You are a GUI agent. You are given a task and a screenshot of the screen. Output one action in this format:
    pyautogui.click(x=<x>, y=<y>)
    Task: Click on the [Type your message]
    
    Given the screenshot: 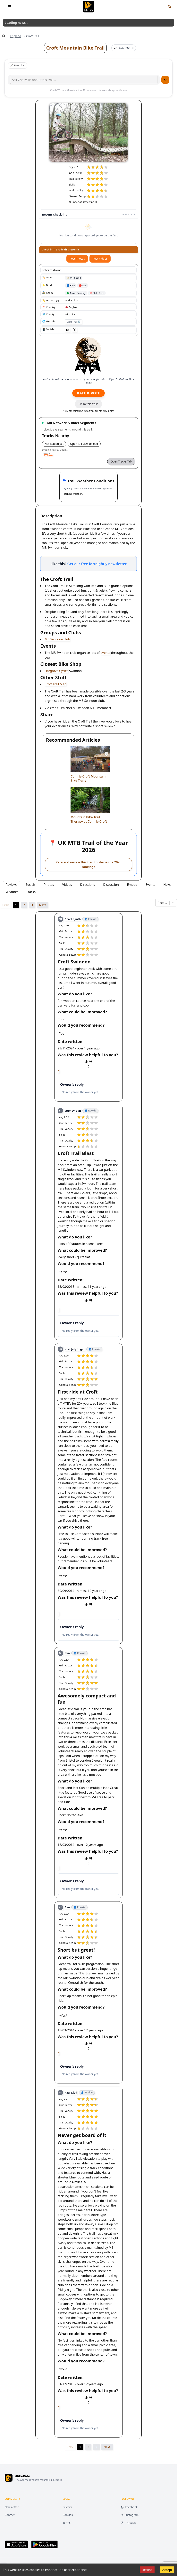 What is the action you would take?
    pyautogui.click(x=84, y=80)
    